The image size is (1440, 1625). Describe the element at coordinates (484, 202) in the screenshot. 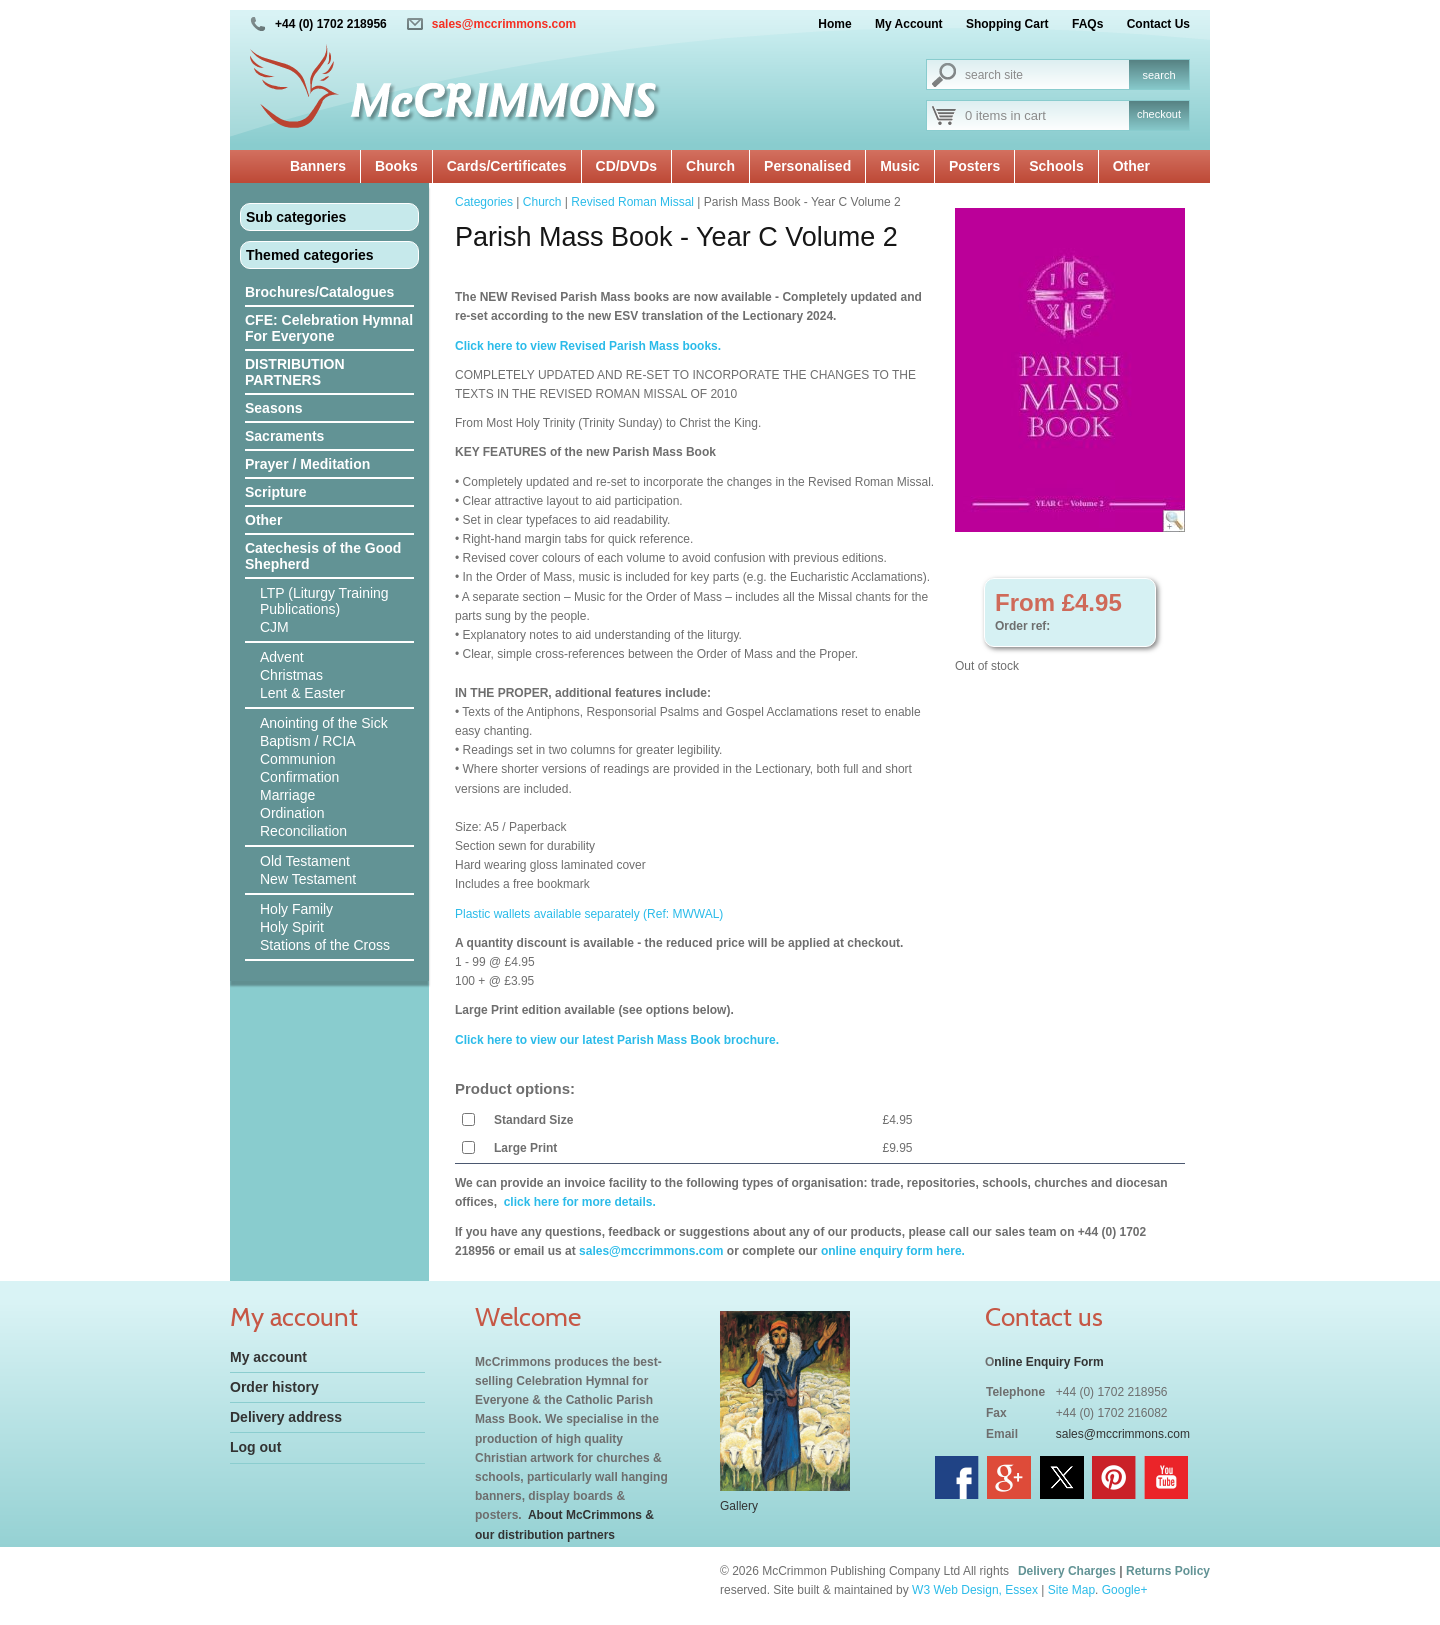

I see `Categories` at that location.